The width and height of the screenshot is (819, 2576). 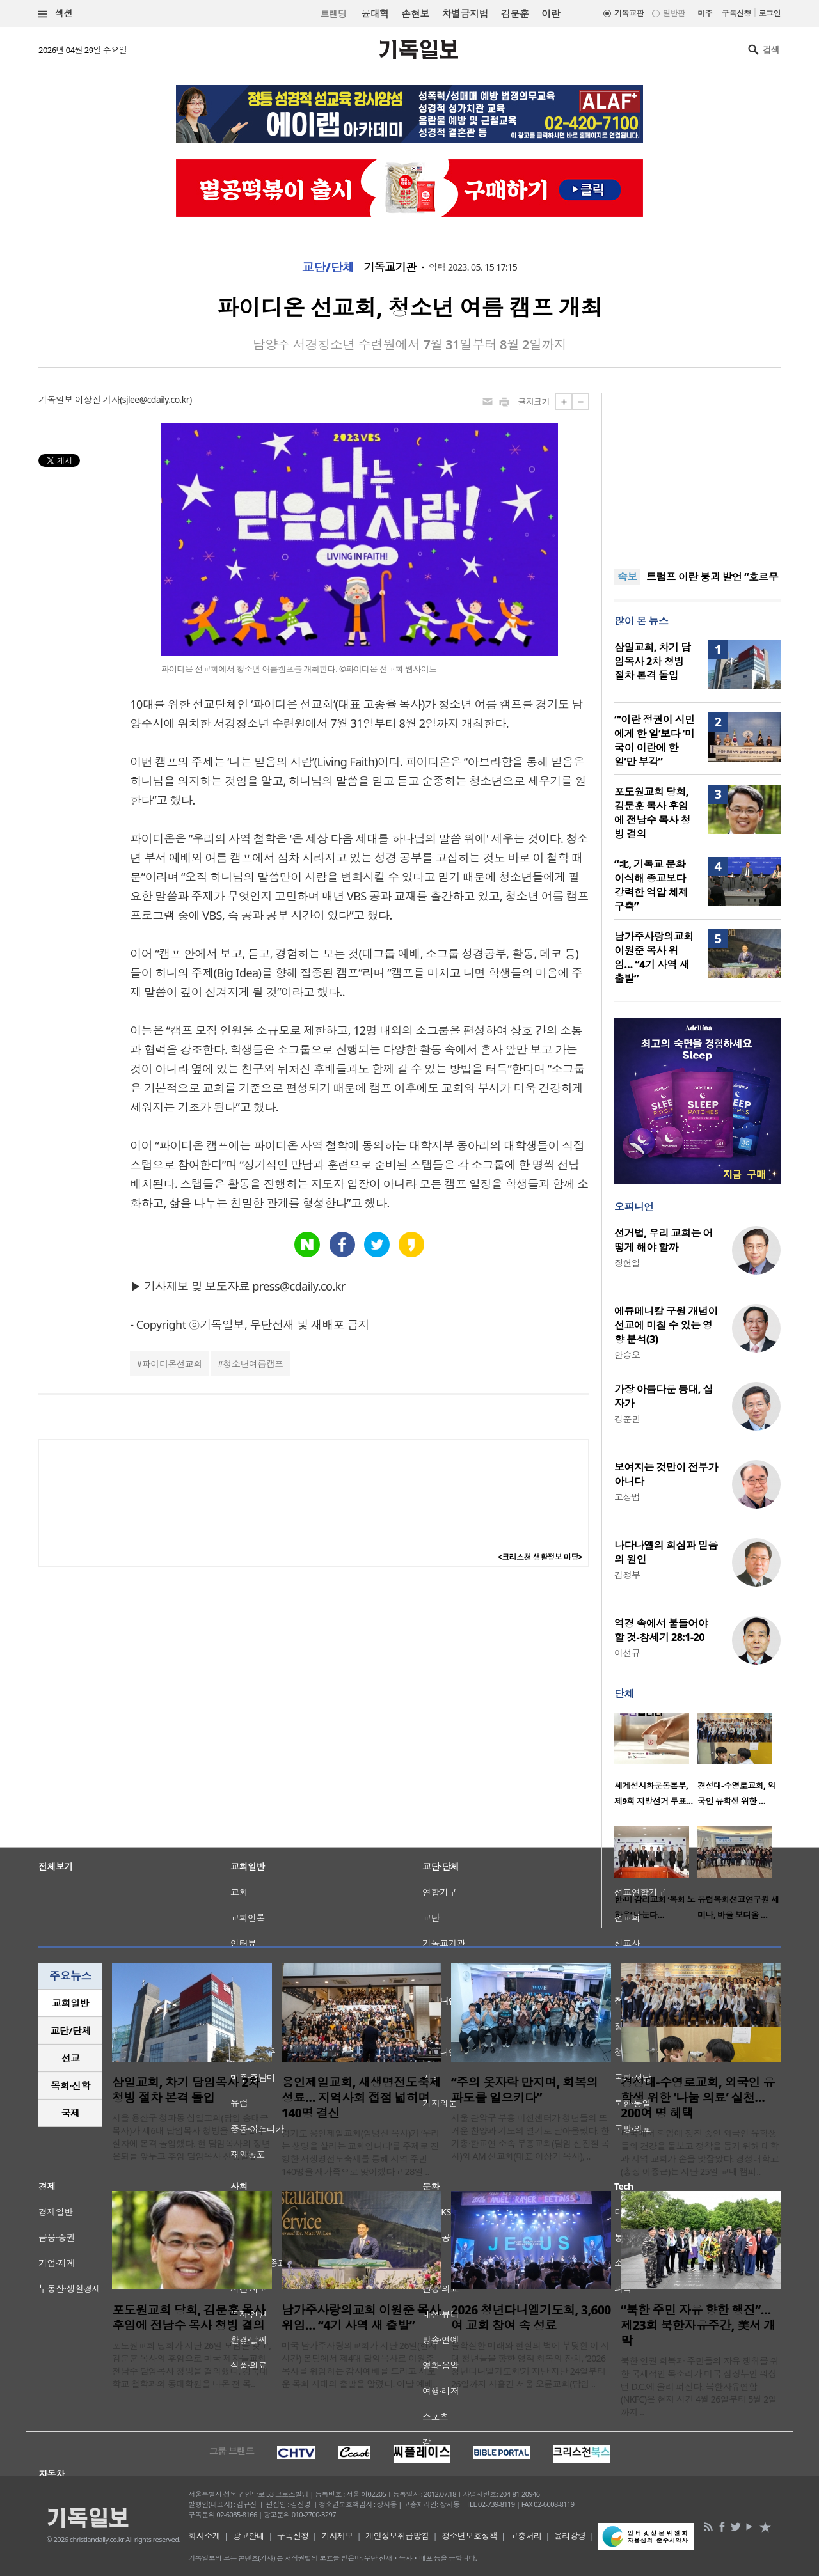 I want to click on 고충처리, so click(x=526, y=2535).